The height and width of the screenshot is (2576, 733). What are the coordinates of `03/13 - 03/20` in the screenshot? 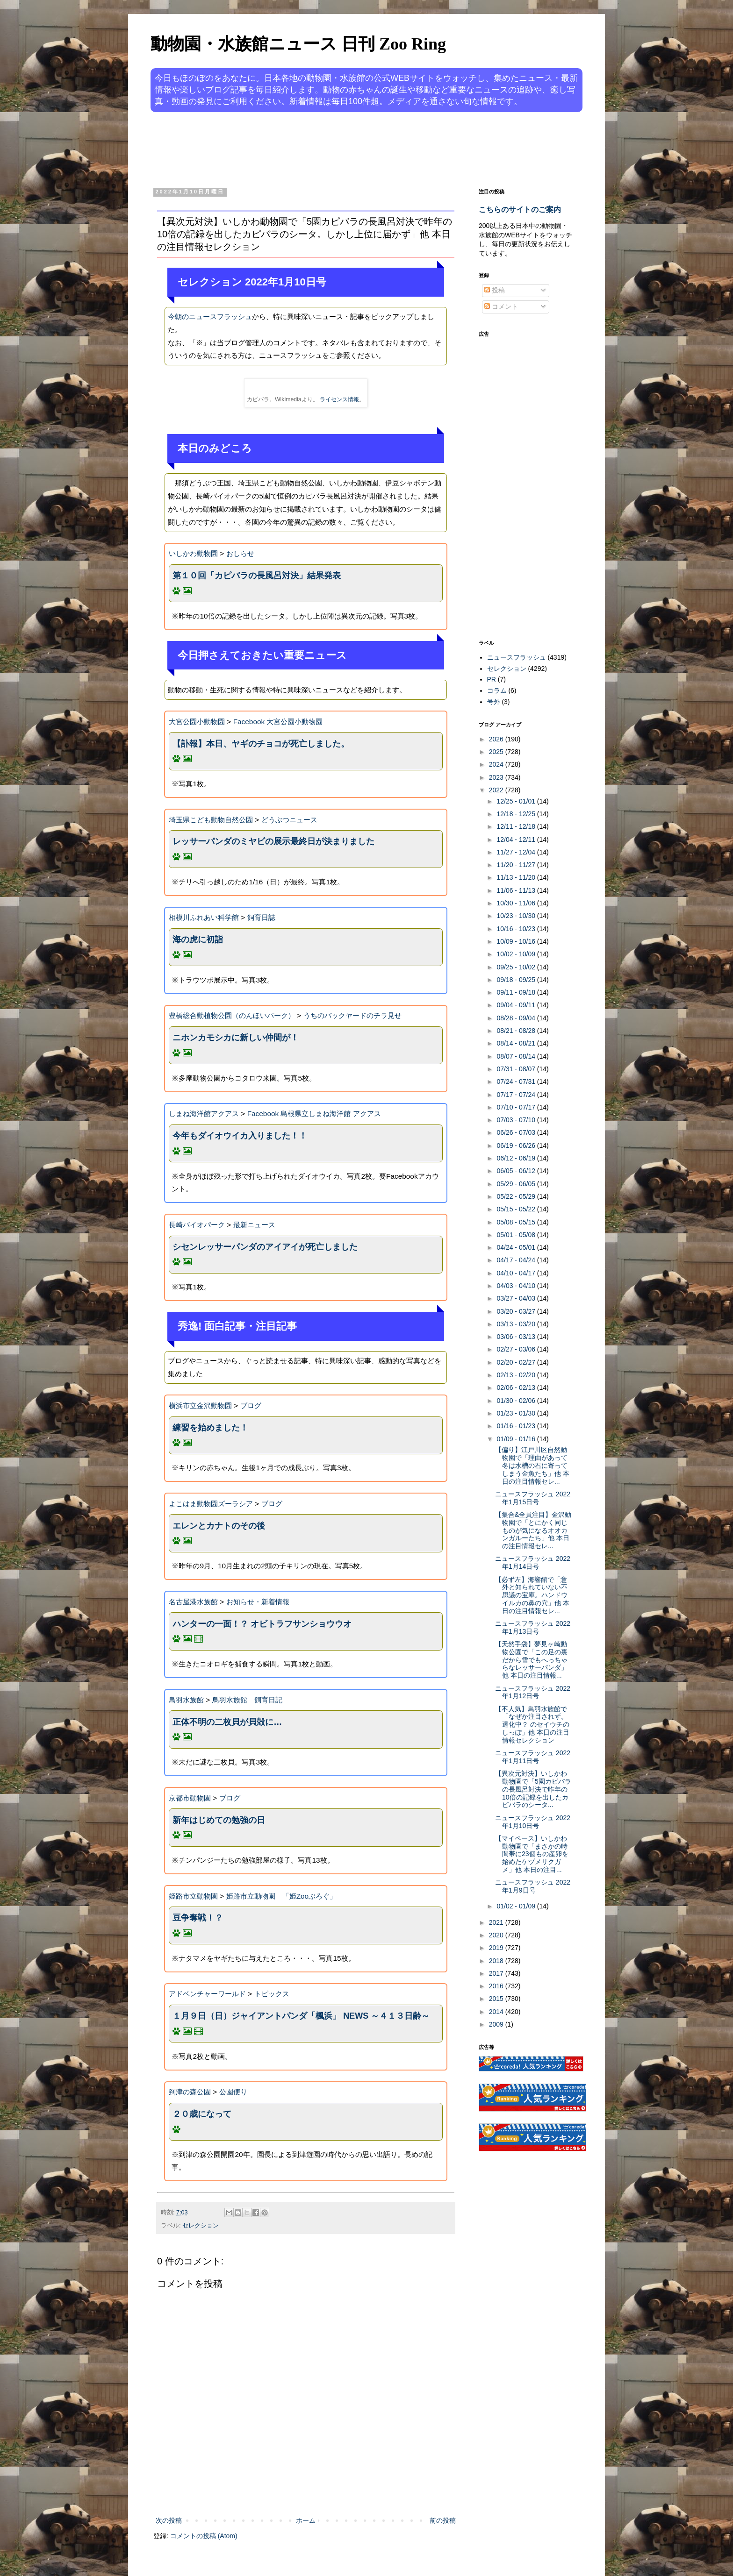 It's located at (516, 1324).